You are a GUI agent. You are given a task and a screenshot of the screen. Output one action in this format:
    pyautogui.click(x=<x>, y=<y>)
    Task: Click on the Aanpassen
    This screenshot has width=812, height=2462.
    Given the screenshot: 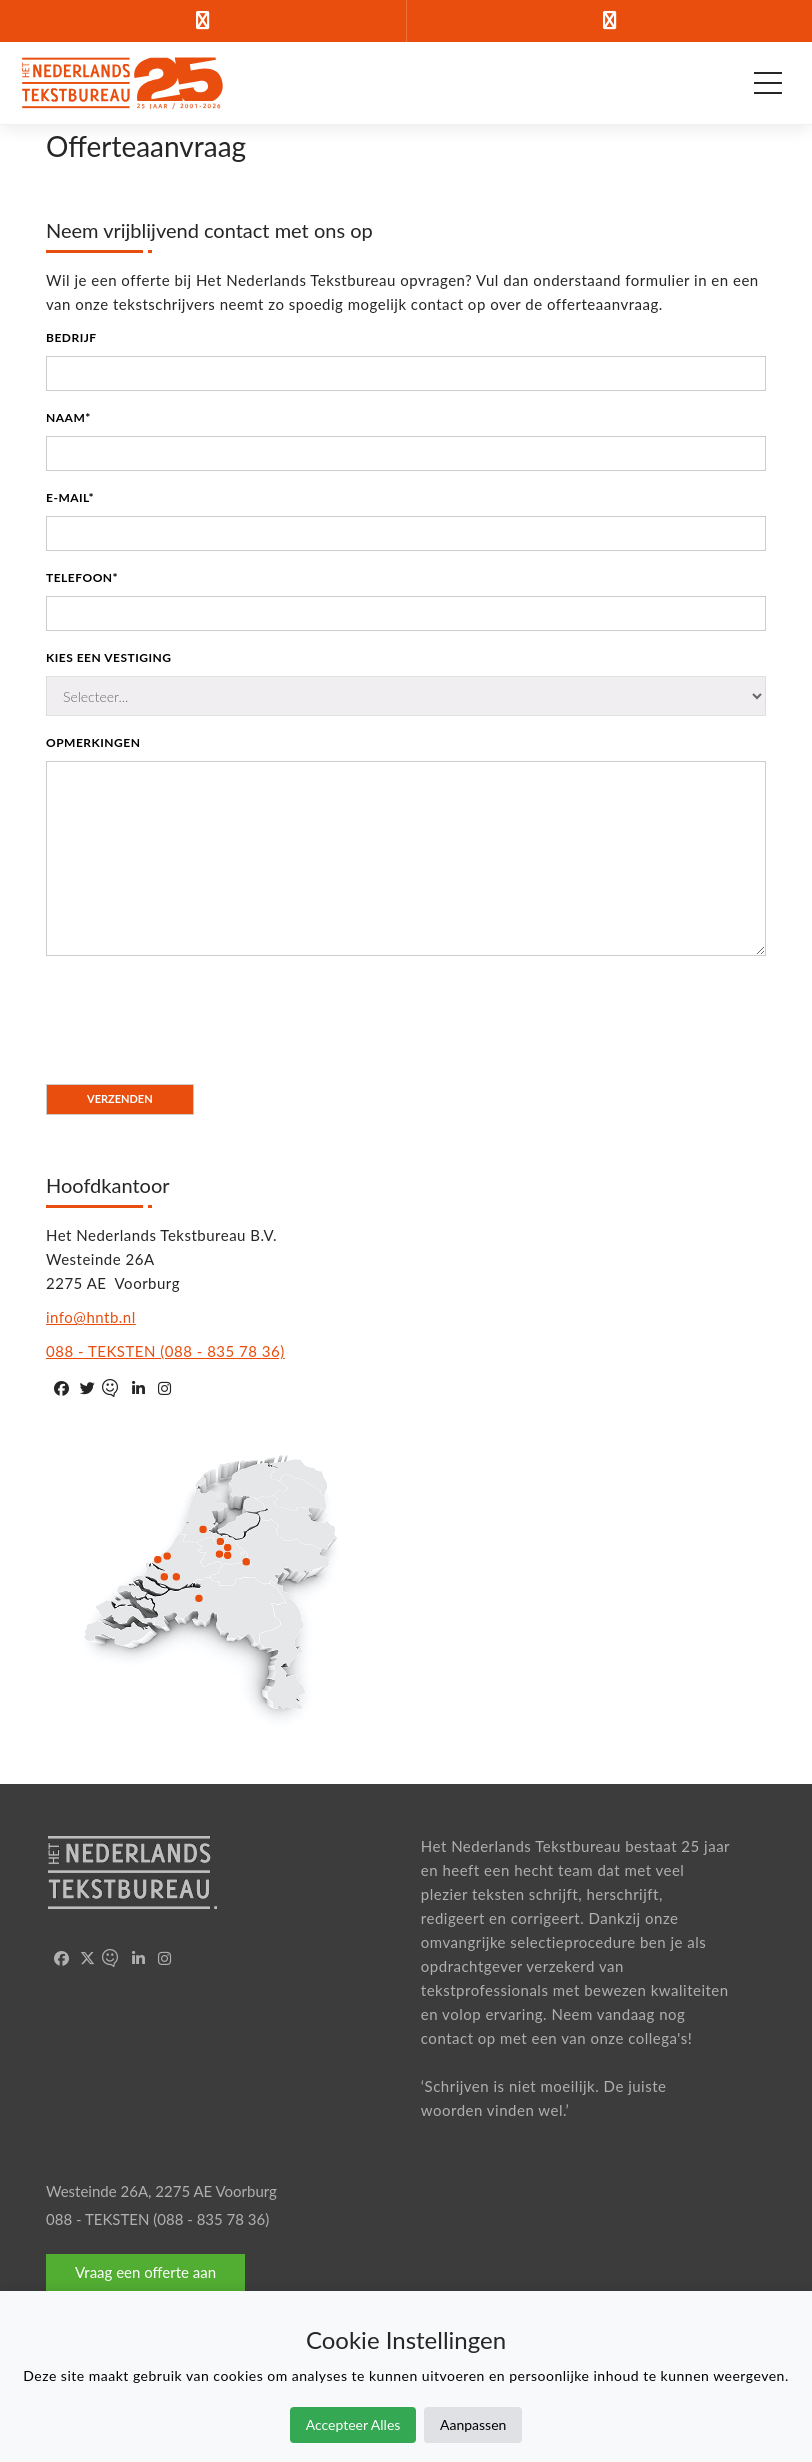 What is the action you would take?
    pyautogui.click(x=473, y=2424)
    